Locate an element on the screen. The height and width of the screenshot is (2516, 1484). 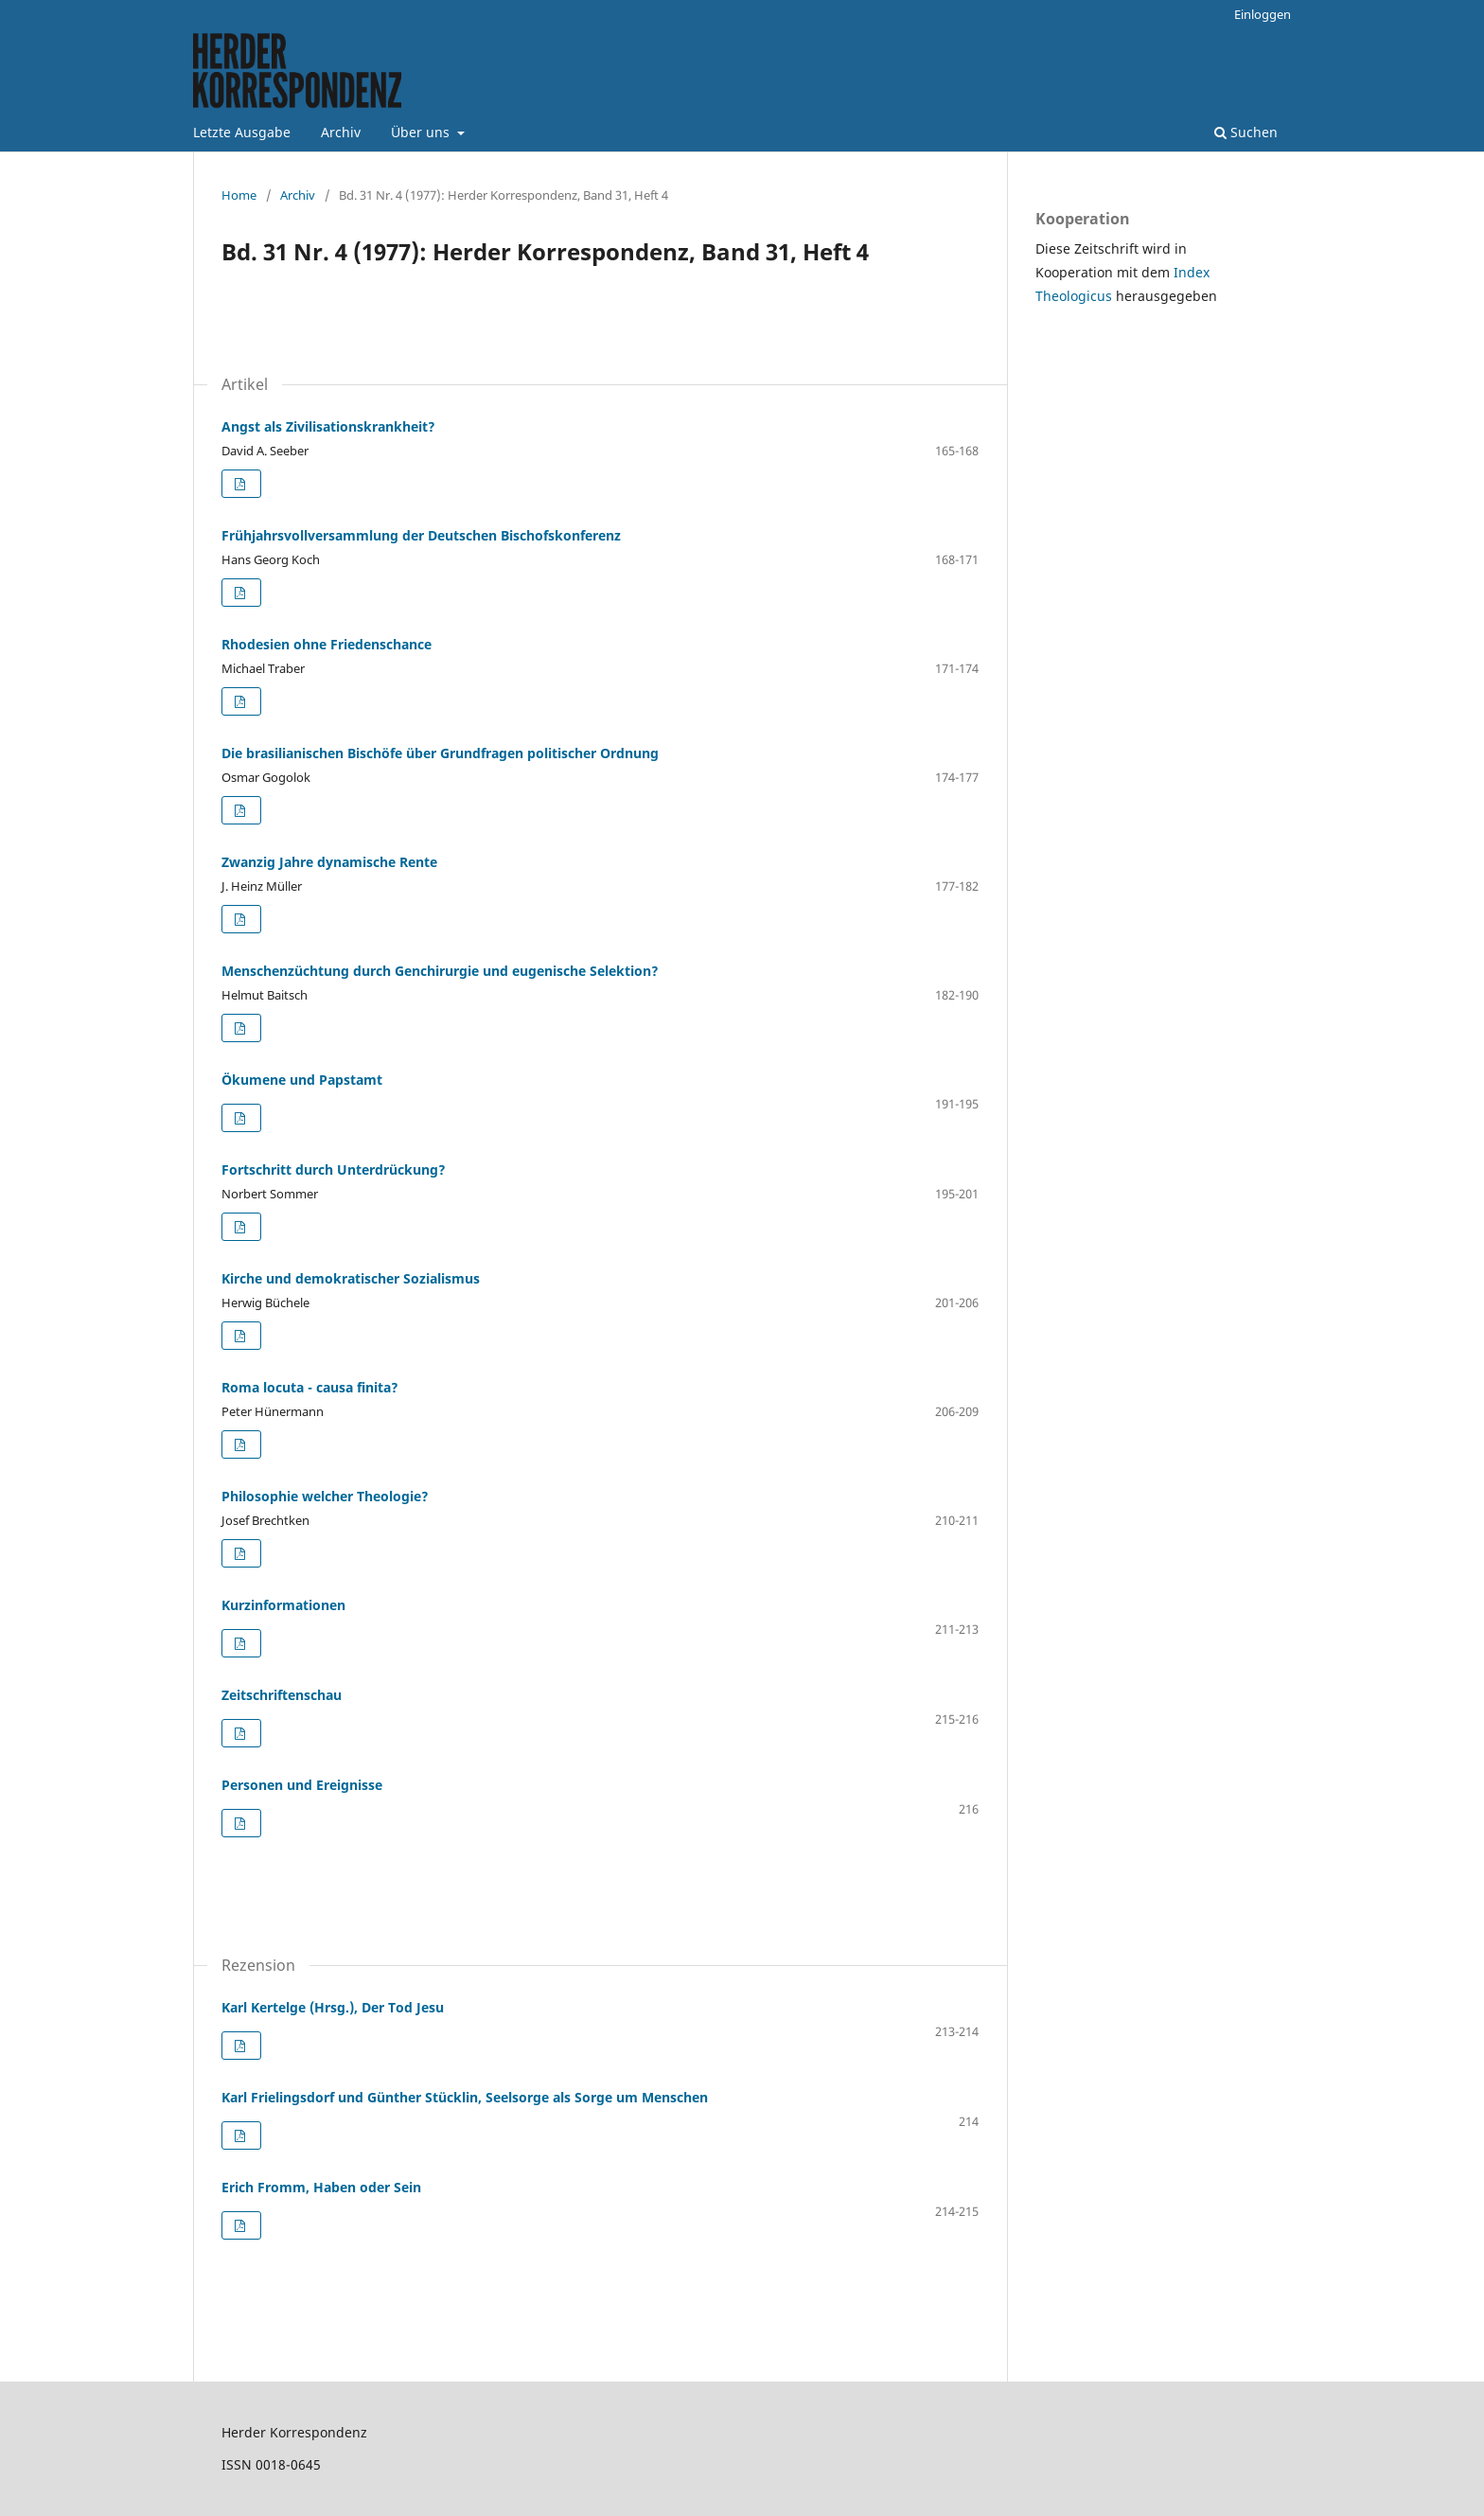
Kirche und demokratischer Sozialismus is located at coordinates (350, 1278).